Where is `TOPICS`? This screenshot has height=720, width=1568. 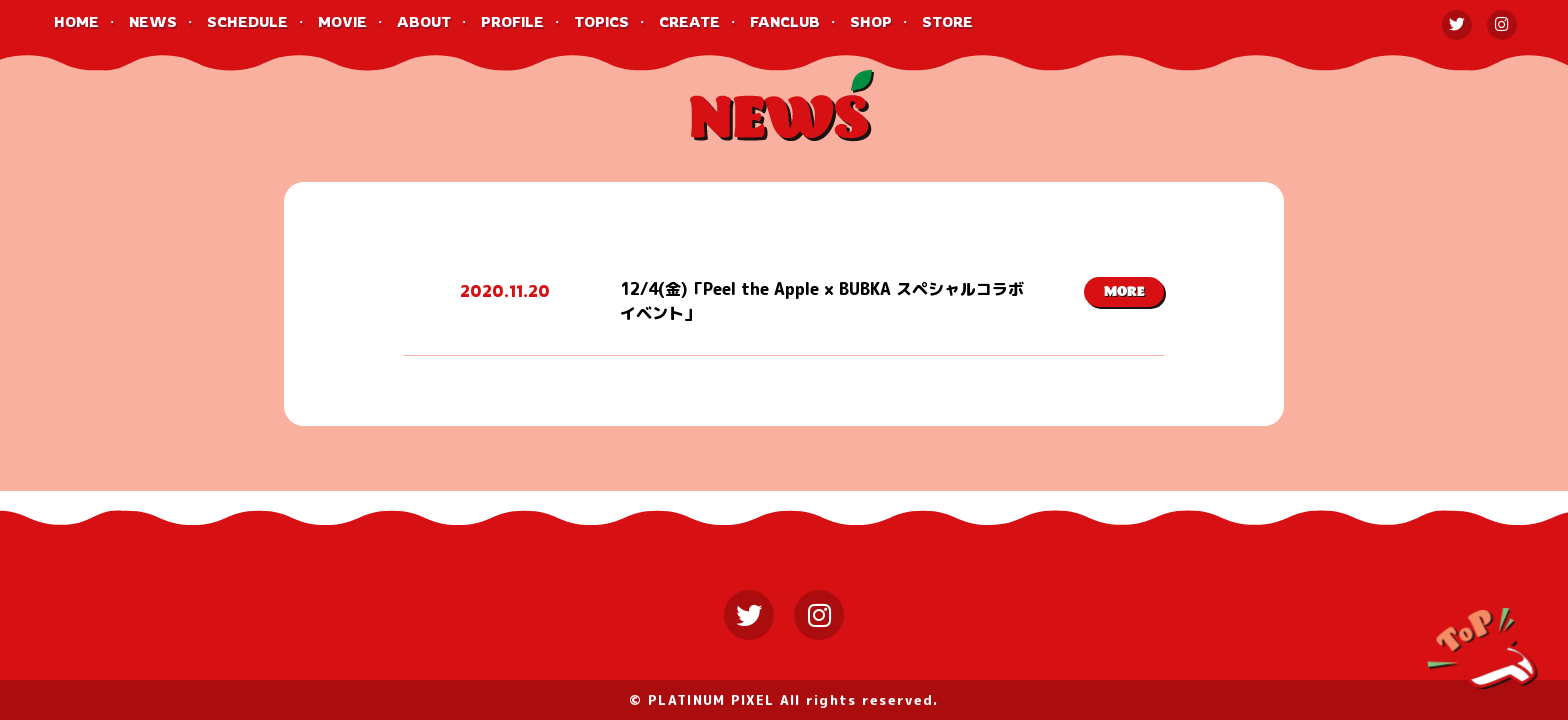 TOPICS is located at coordinates (601, 21).